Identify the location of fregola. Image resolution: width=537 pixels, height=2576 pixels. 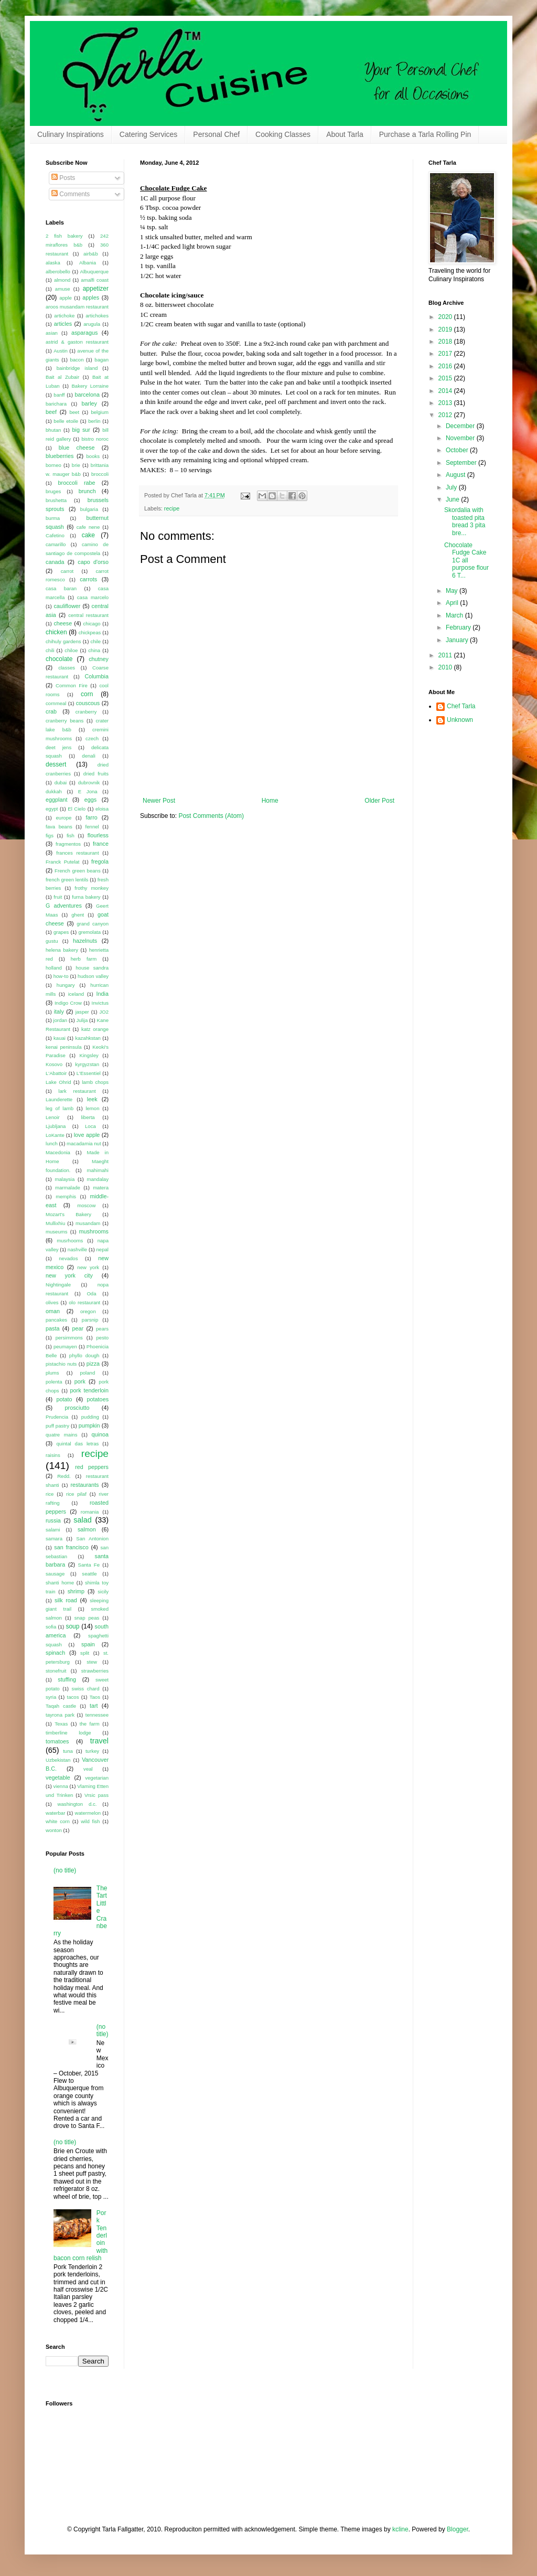
(100, 861).